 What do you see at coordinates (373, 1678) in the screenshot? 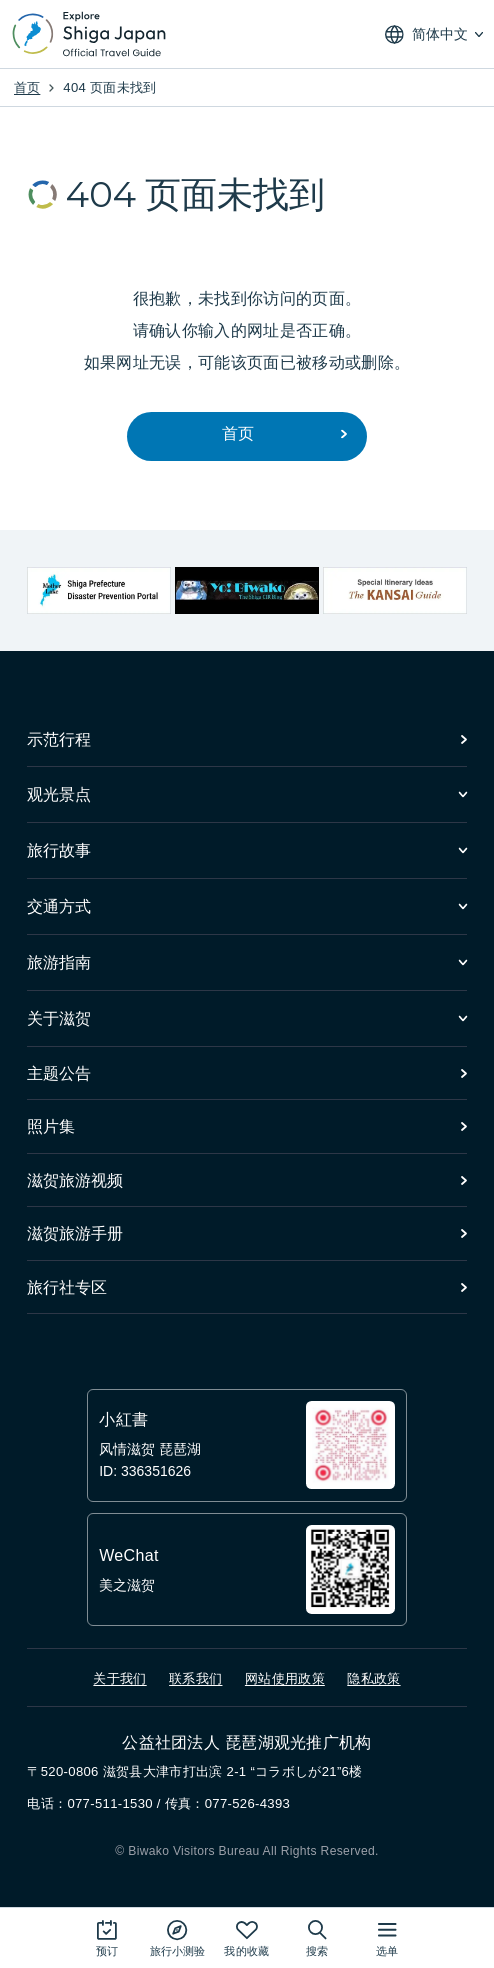
I see `隐私政策` at bounding box center [373, 1678].